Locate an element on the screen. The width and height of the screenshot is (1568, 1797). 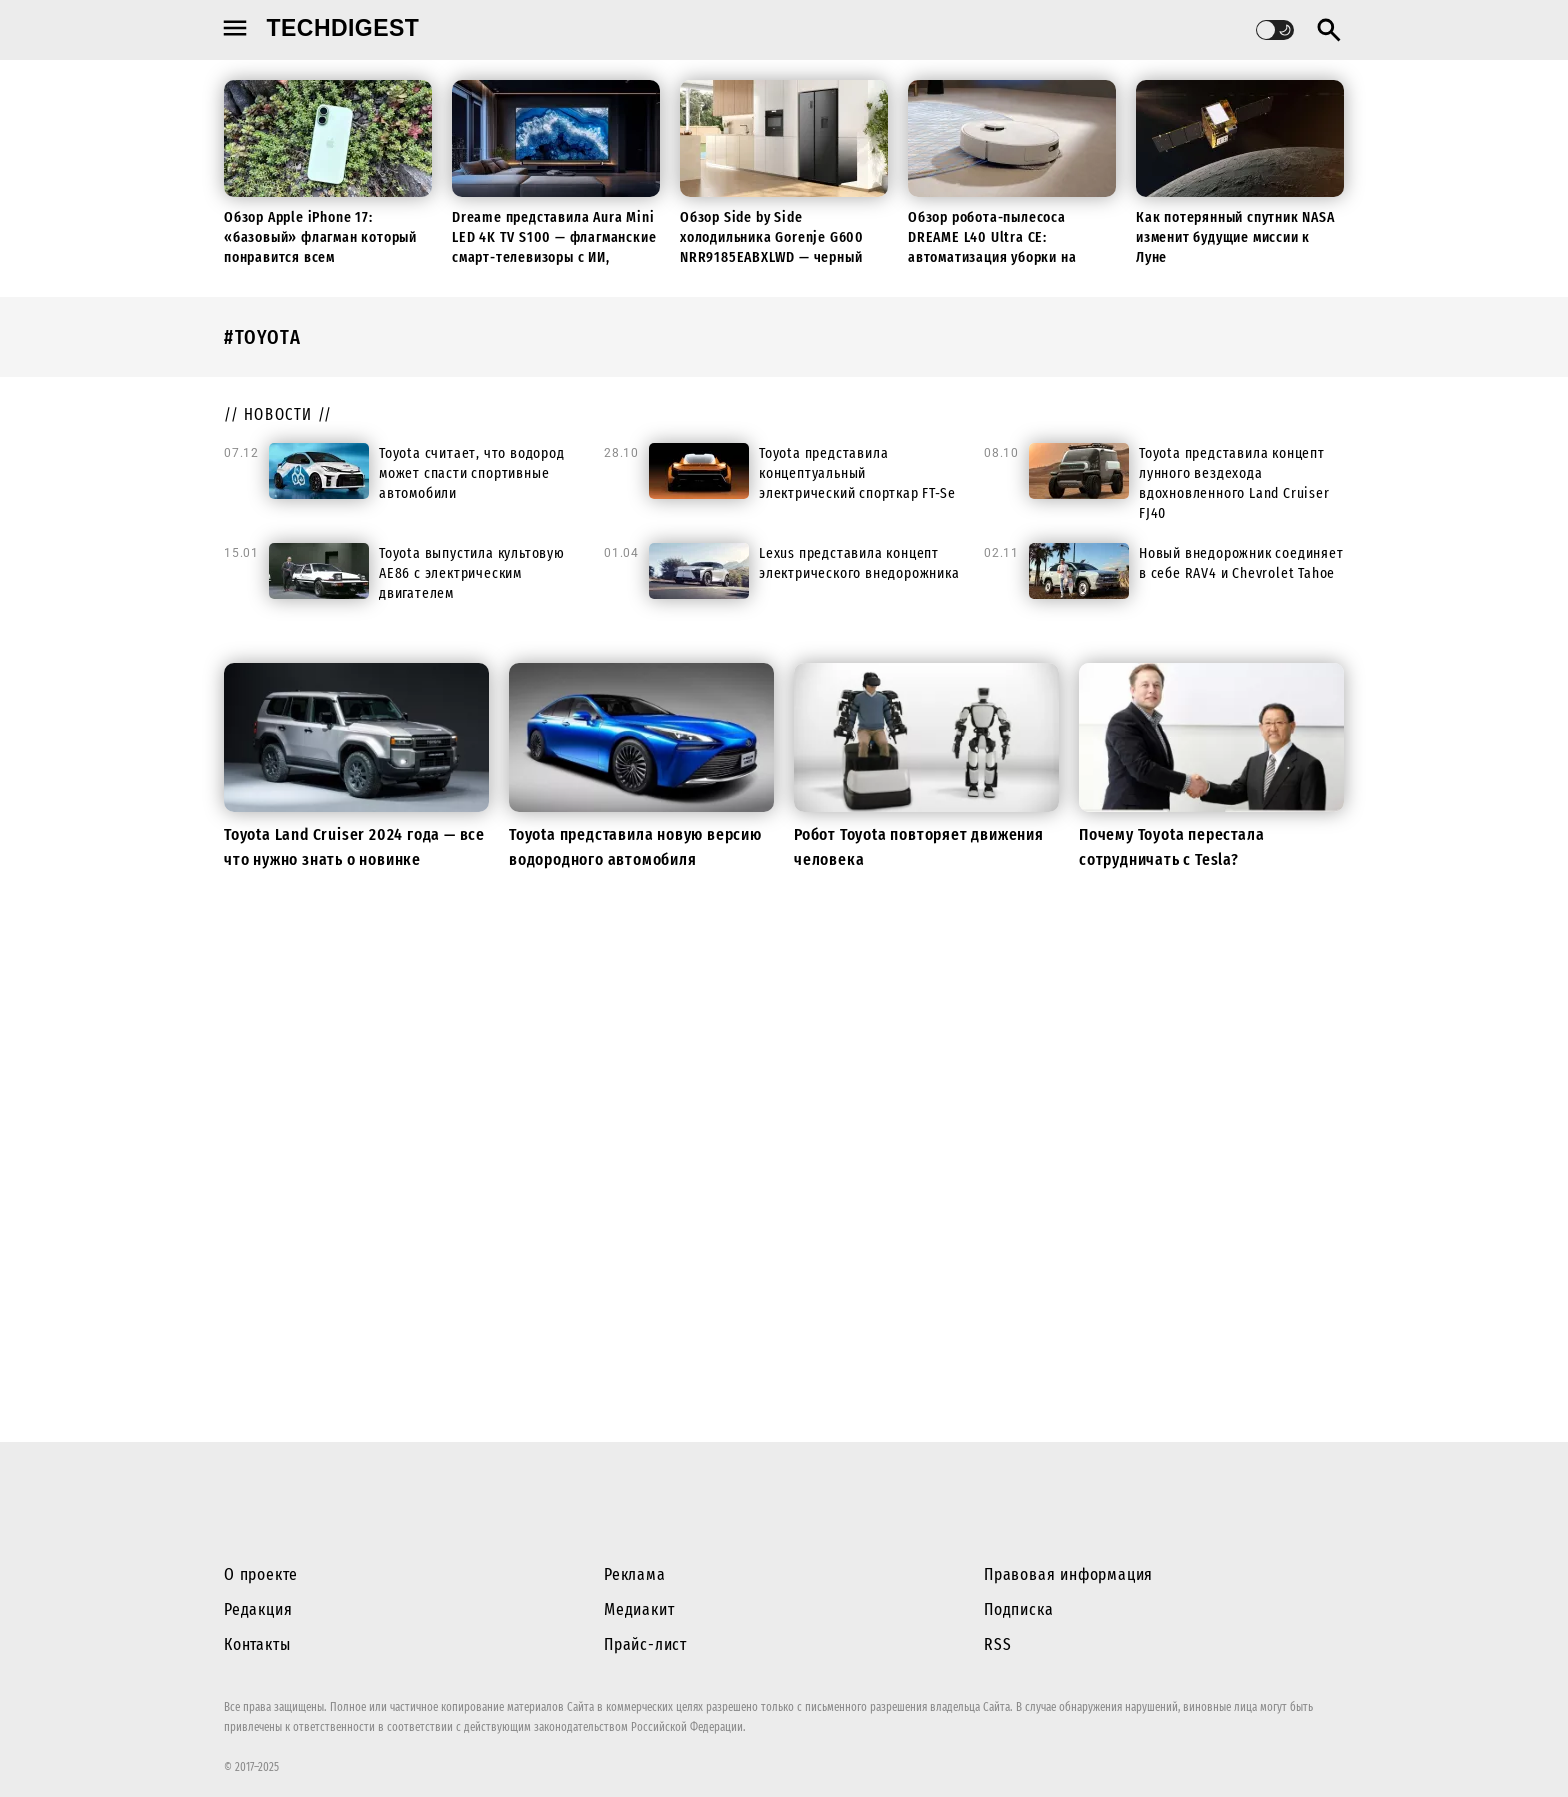
RSS is located at coordinates (997, 1644).